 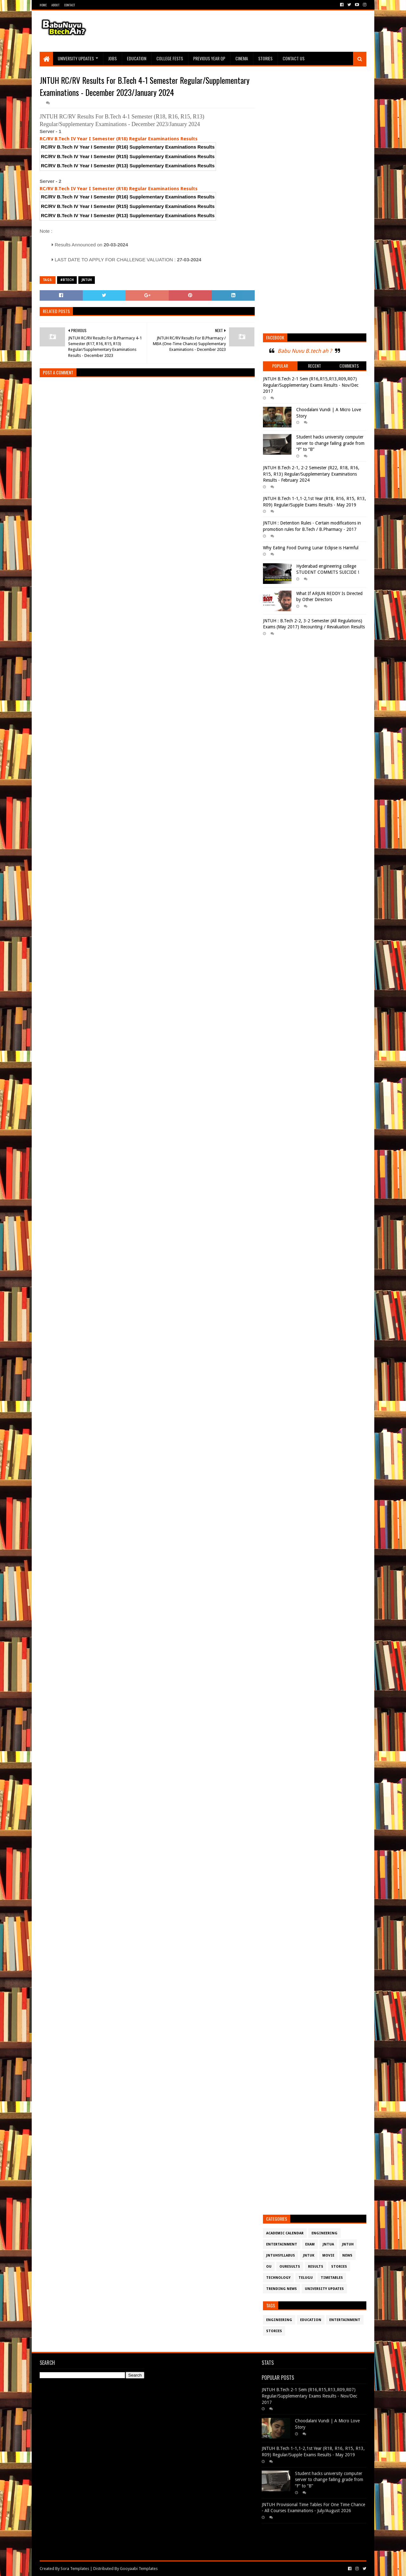 What do you see at coordinates (310, 2244) in the screenshot?
I see `Exam` at bounding box center [310, 2244].